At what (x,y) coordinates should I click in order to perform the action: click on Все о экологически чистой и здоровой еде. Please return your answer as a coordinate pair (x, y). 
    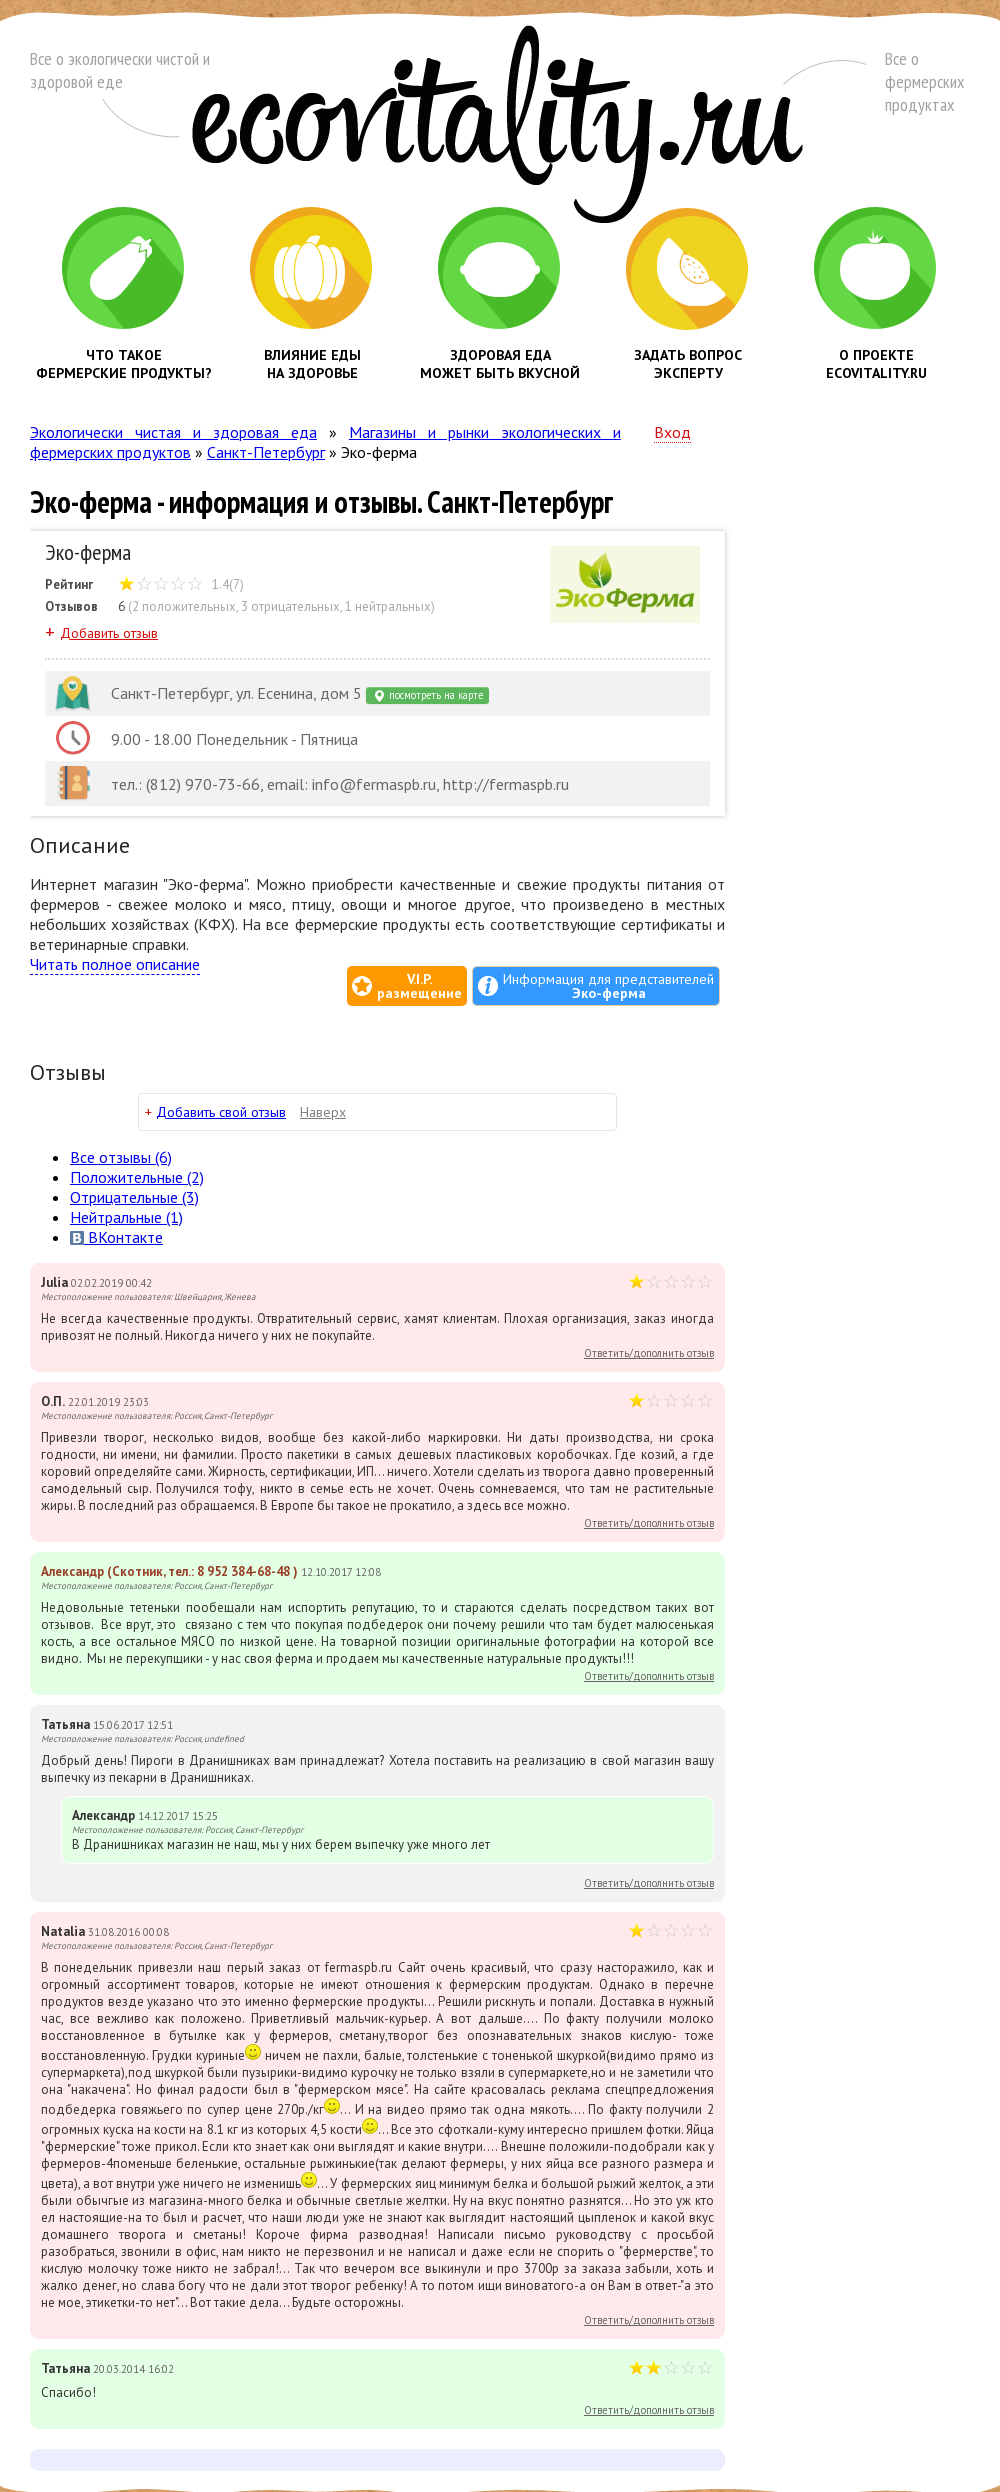
    Looking at the image, I should click on (120, 70).